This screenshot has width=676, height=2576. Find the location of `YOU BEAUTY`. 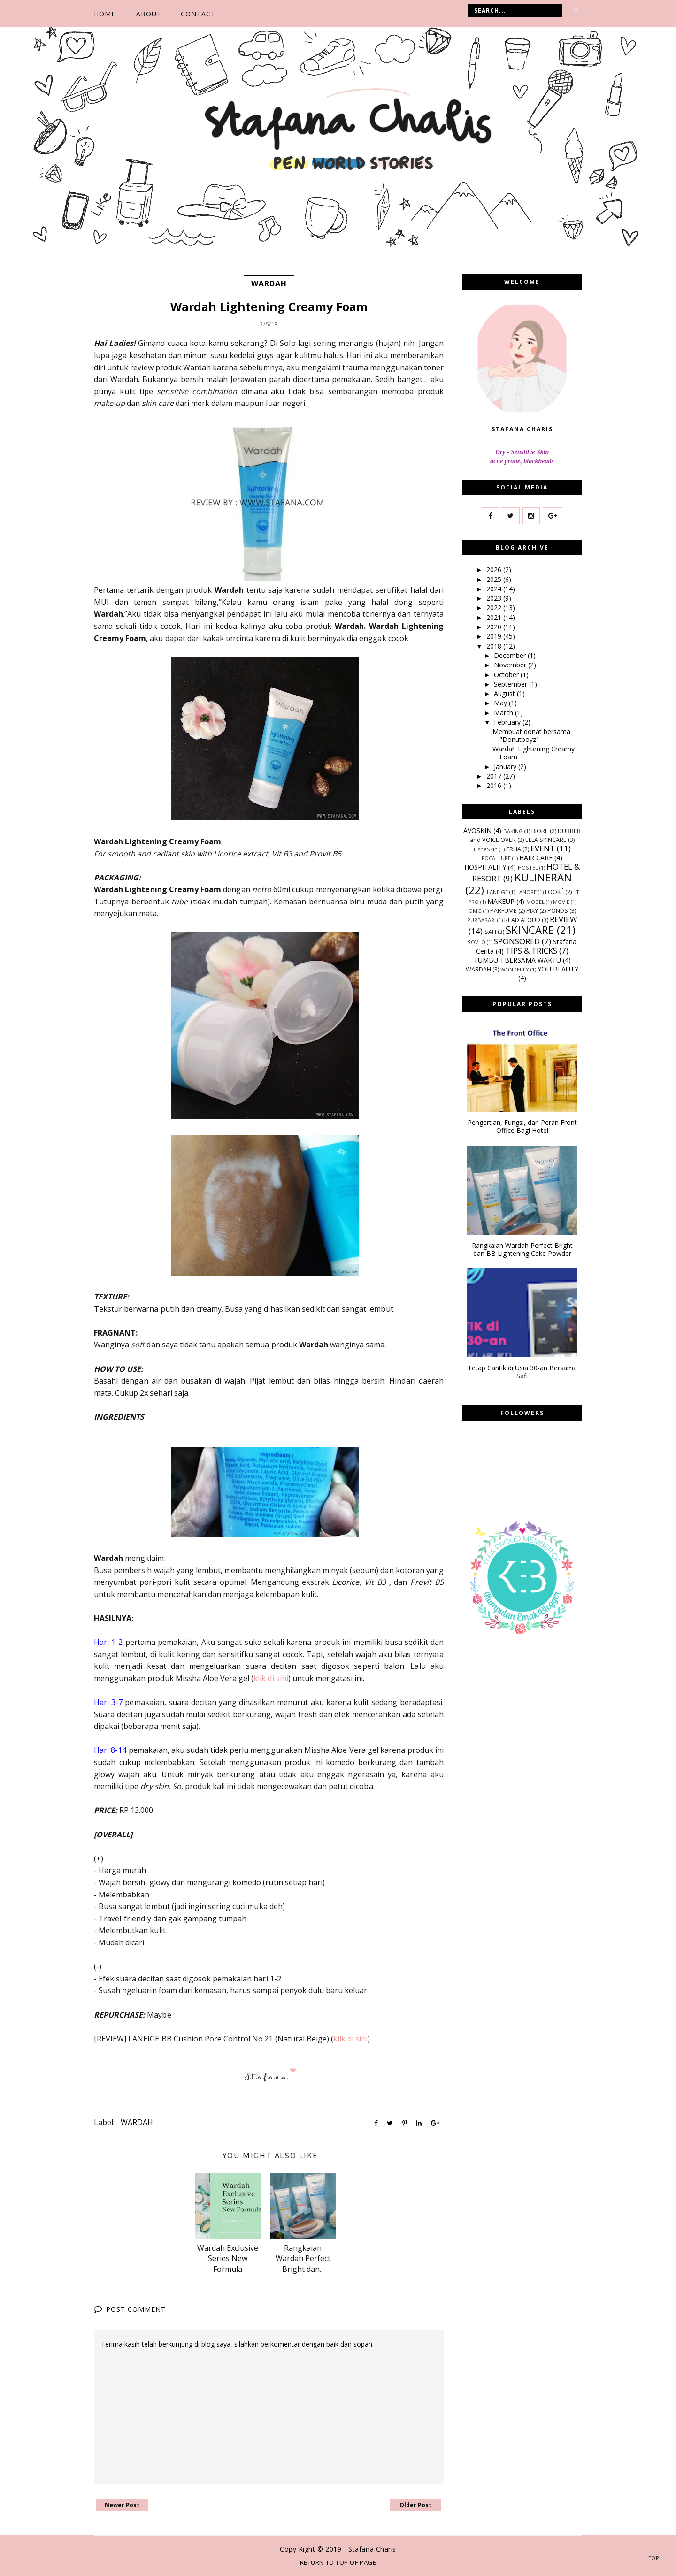

YOU BEAUTY is located at coordinates (558, 968).